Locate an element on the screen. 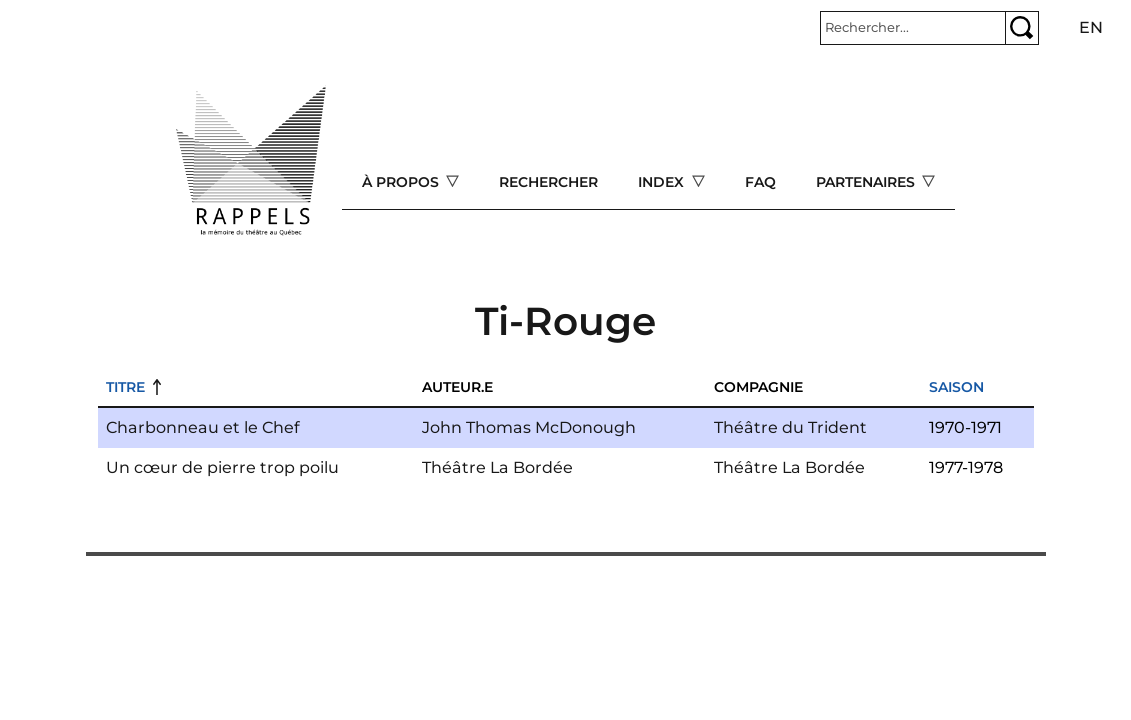 The width and height of the screenshot is (1131, 720). en is located at coordinates (1091, 27).